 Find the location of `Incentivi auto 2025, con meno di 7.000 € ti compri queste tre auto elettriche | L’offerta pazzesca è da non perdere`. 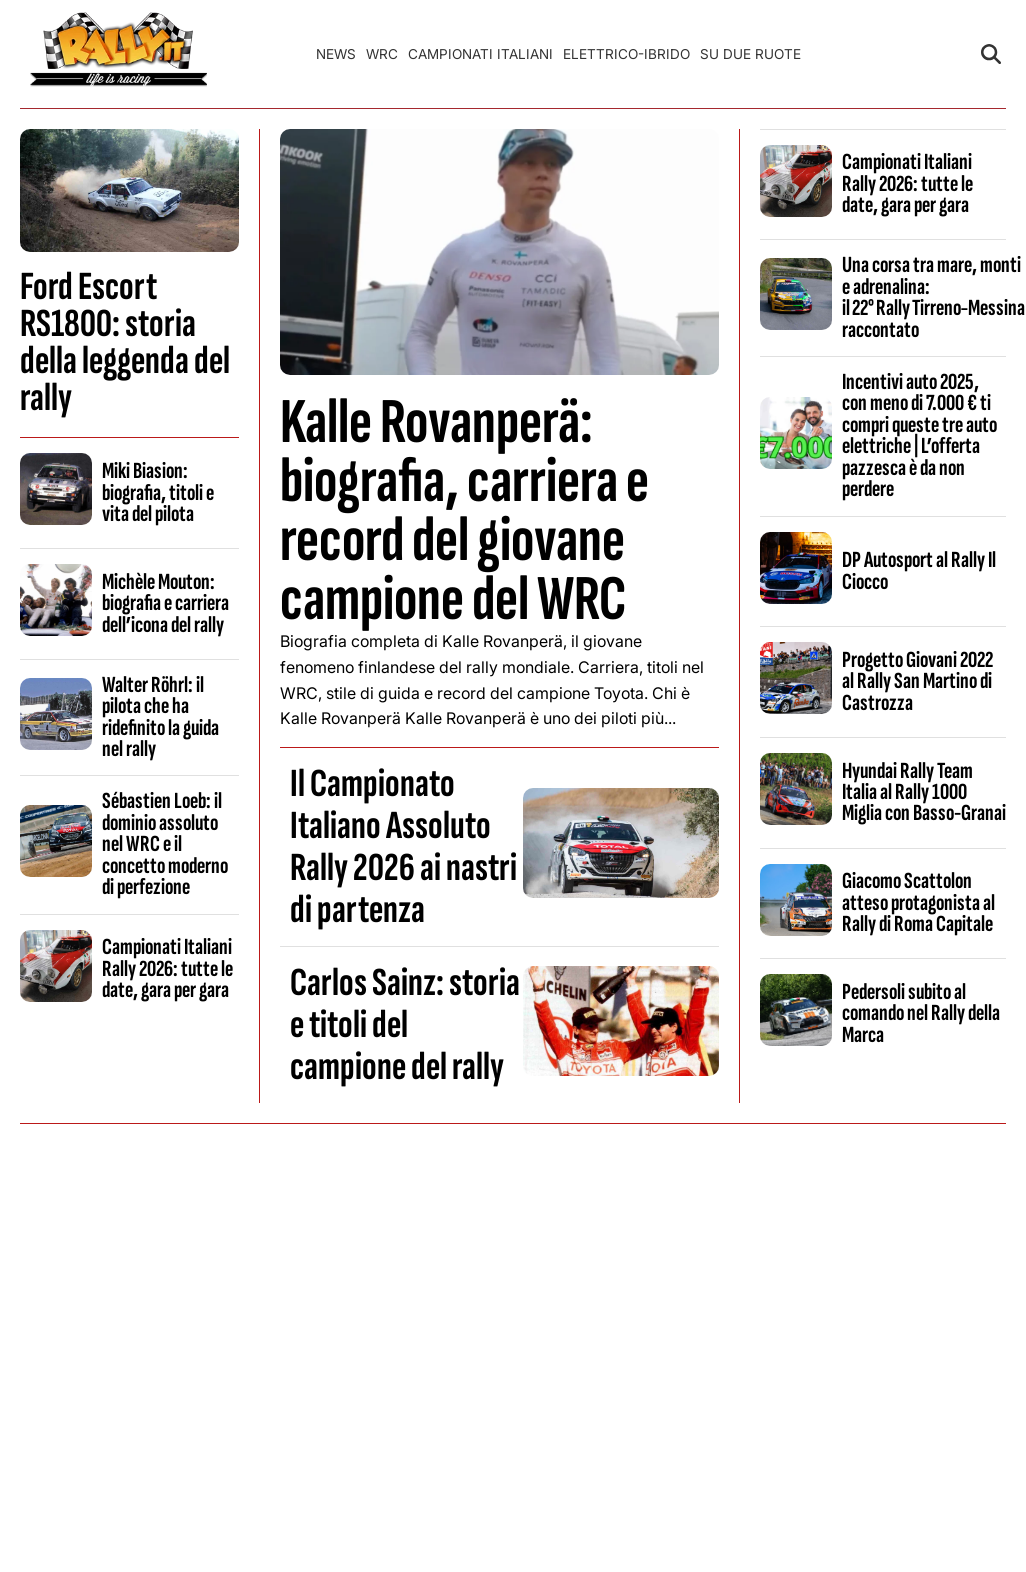

Incentivi auto 2025, con meno di 7.000 € ti compri queste tre auto elettriche | L’offerta pazzesca è da non perdere is located at coordinates (919, 435).